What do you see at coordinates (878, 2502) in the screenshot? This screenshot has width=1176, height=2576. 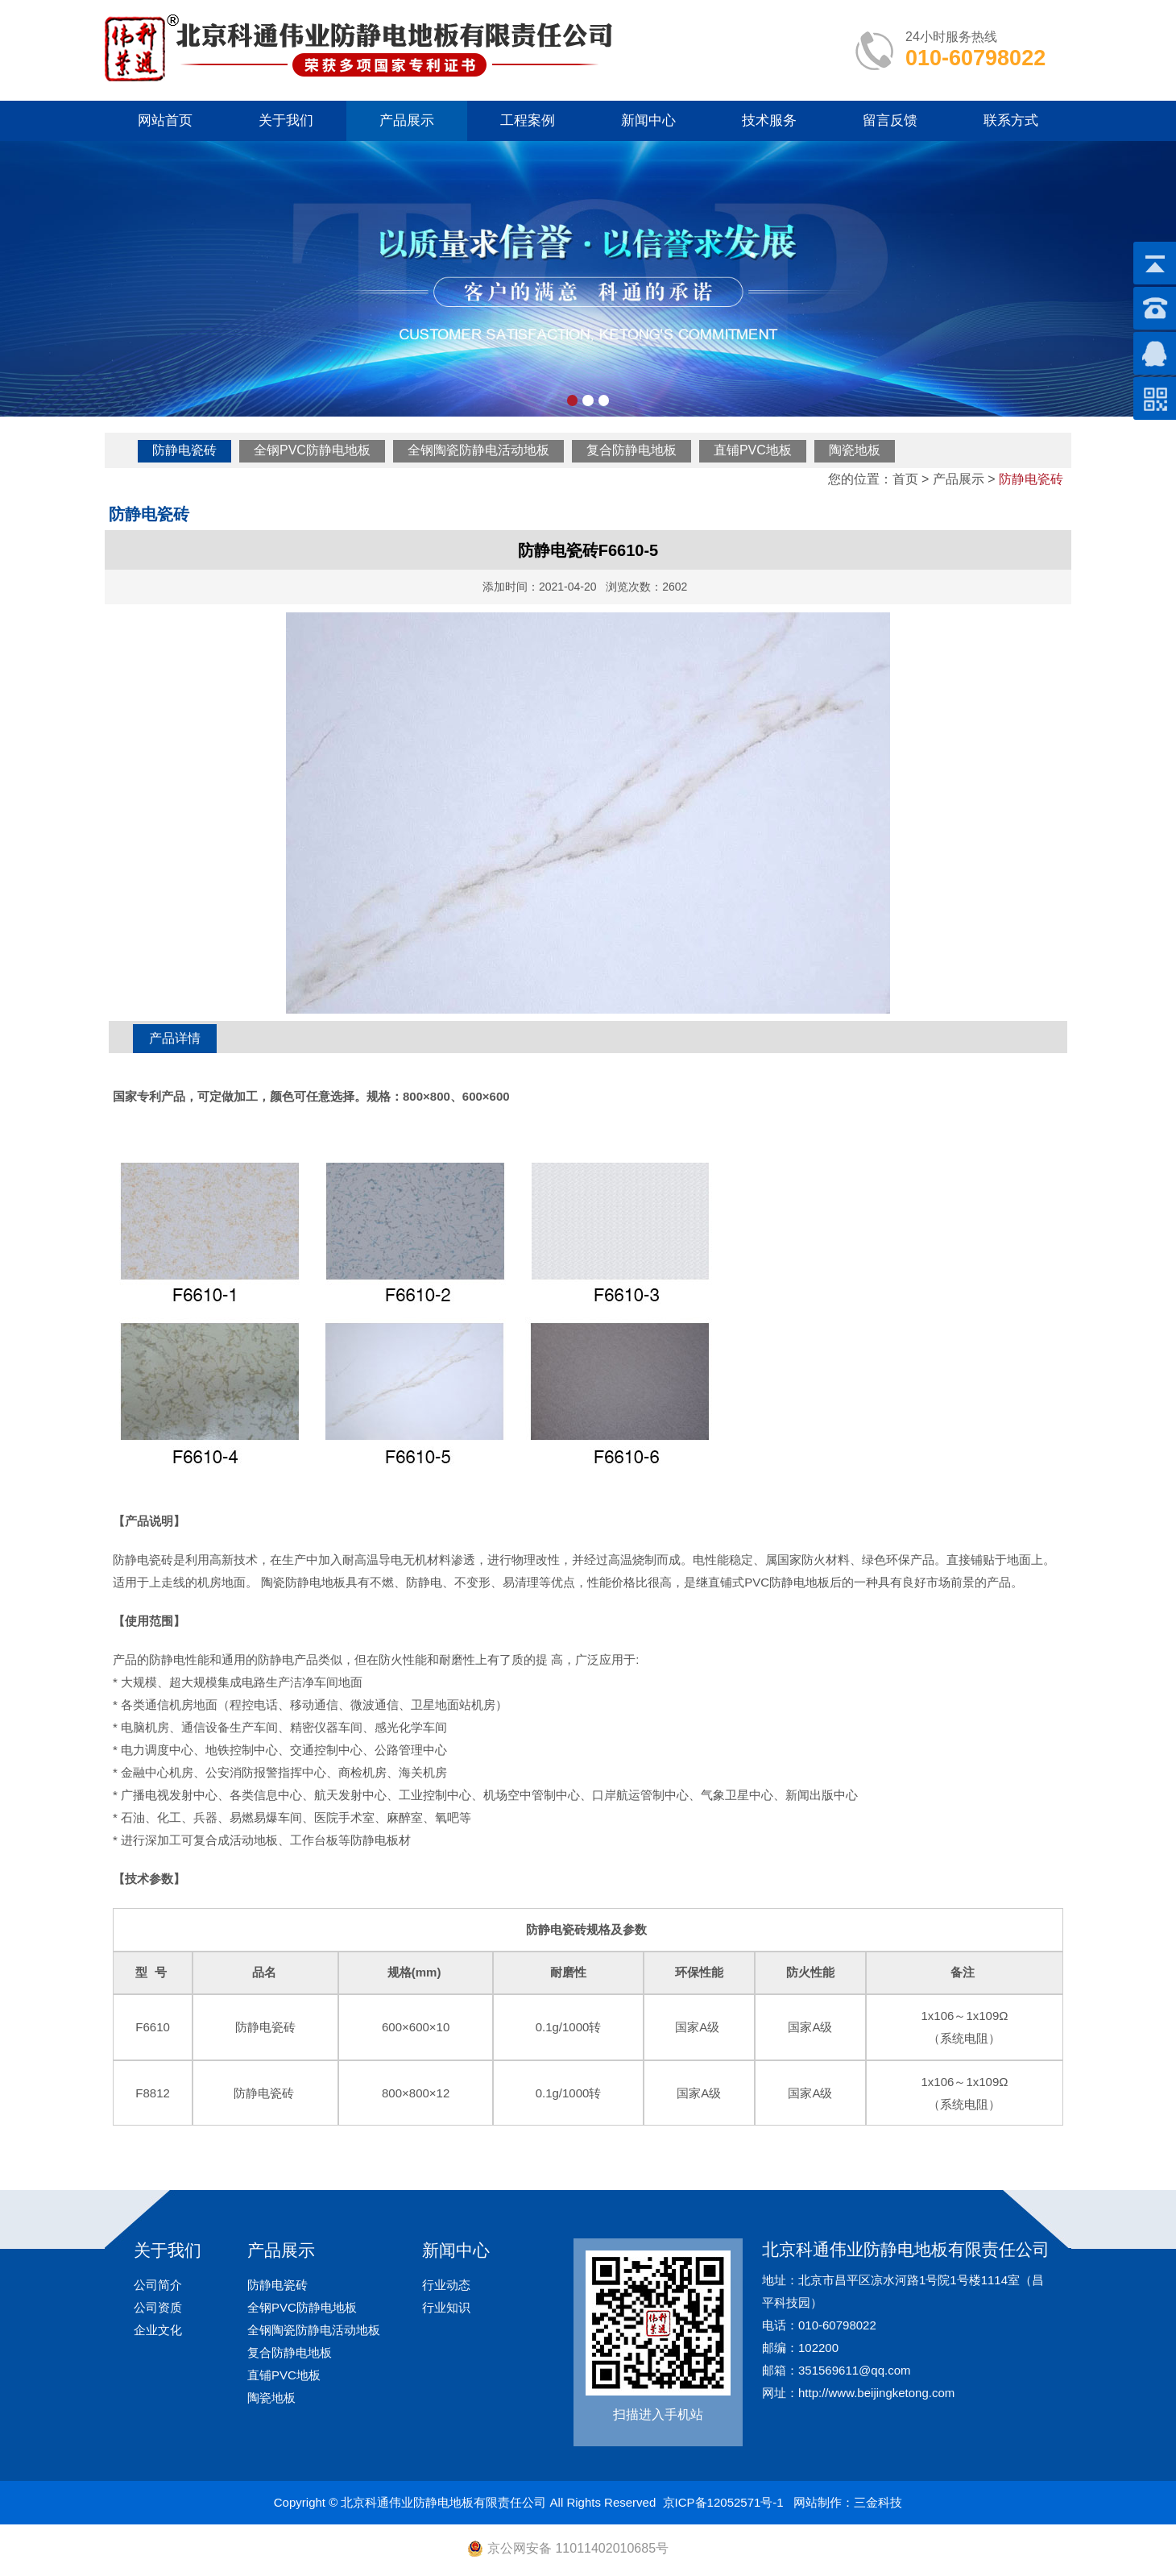 I see `三金科技` at bounding box center [878, 2502].